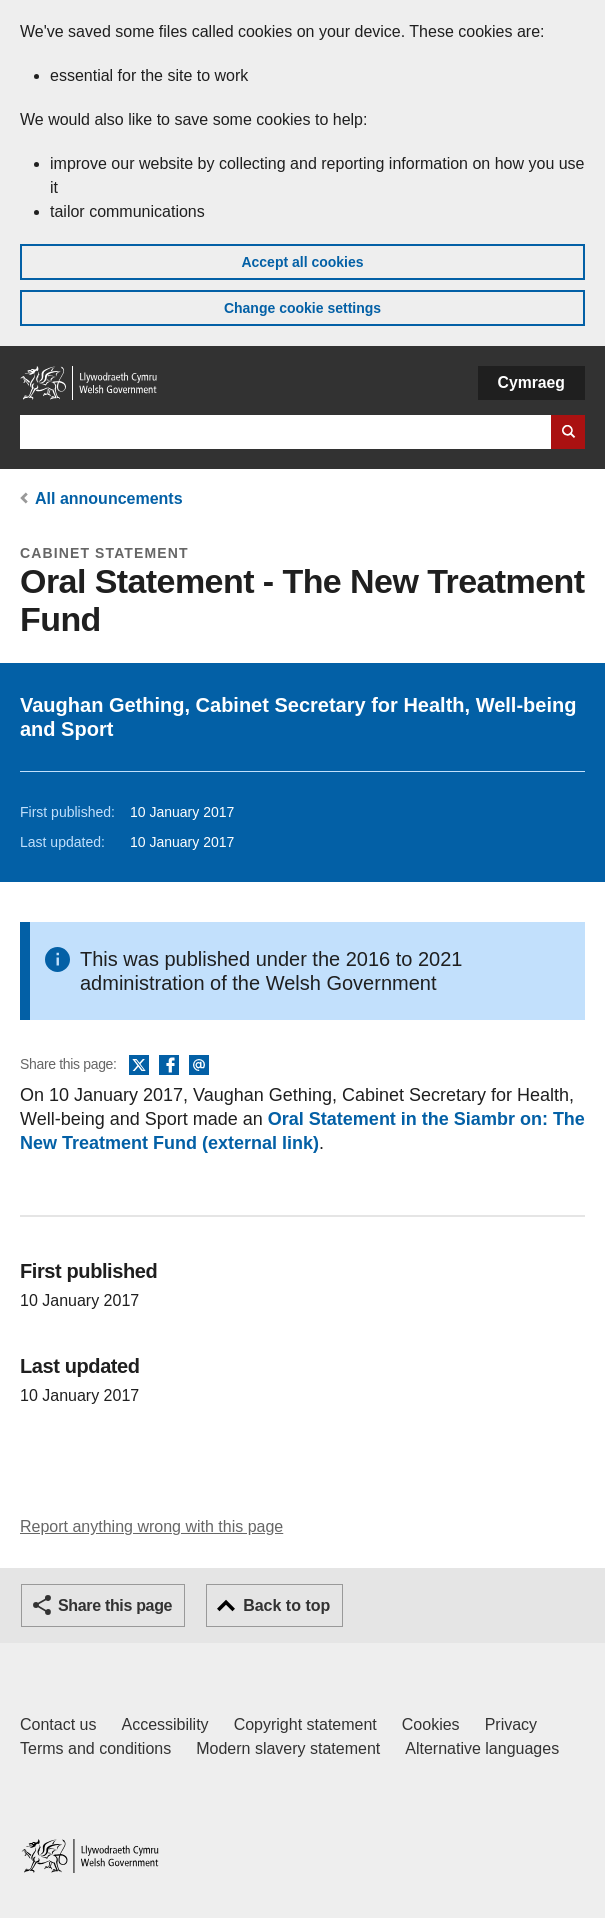 The width and height of the screenshot is (605, 1918). Describe the element at coordinates (169, 1066) in the screenshot. I see `Facebook` at that location.